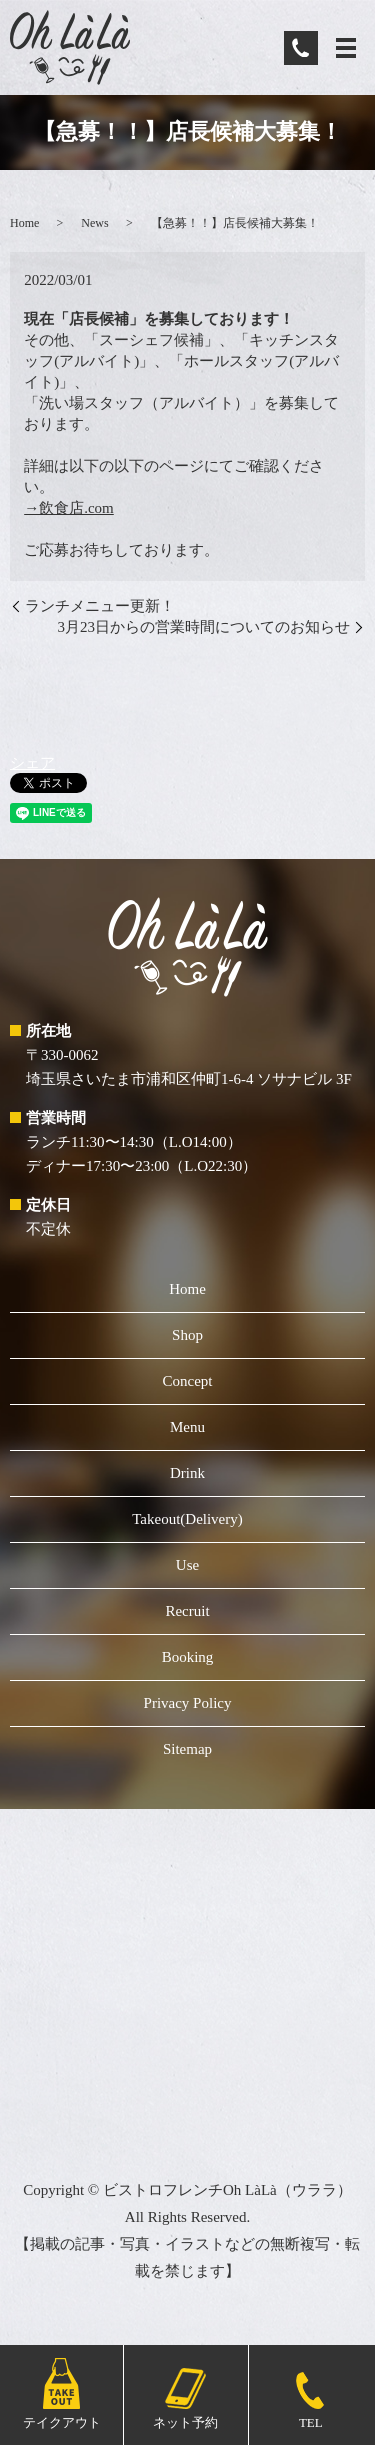 The width and height of the screenshot is (375, 2445). I want to click on Menu, so click(187, 1427).